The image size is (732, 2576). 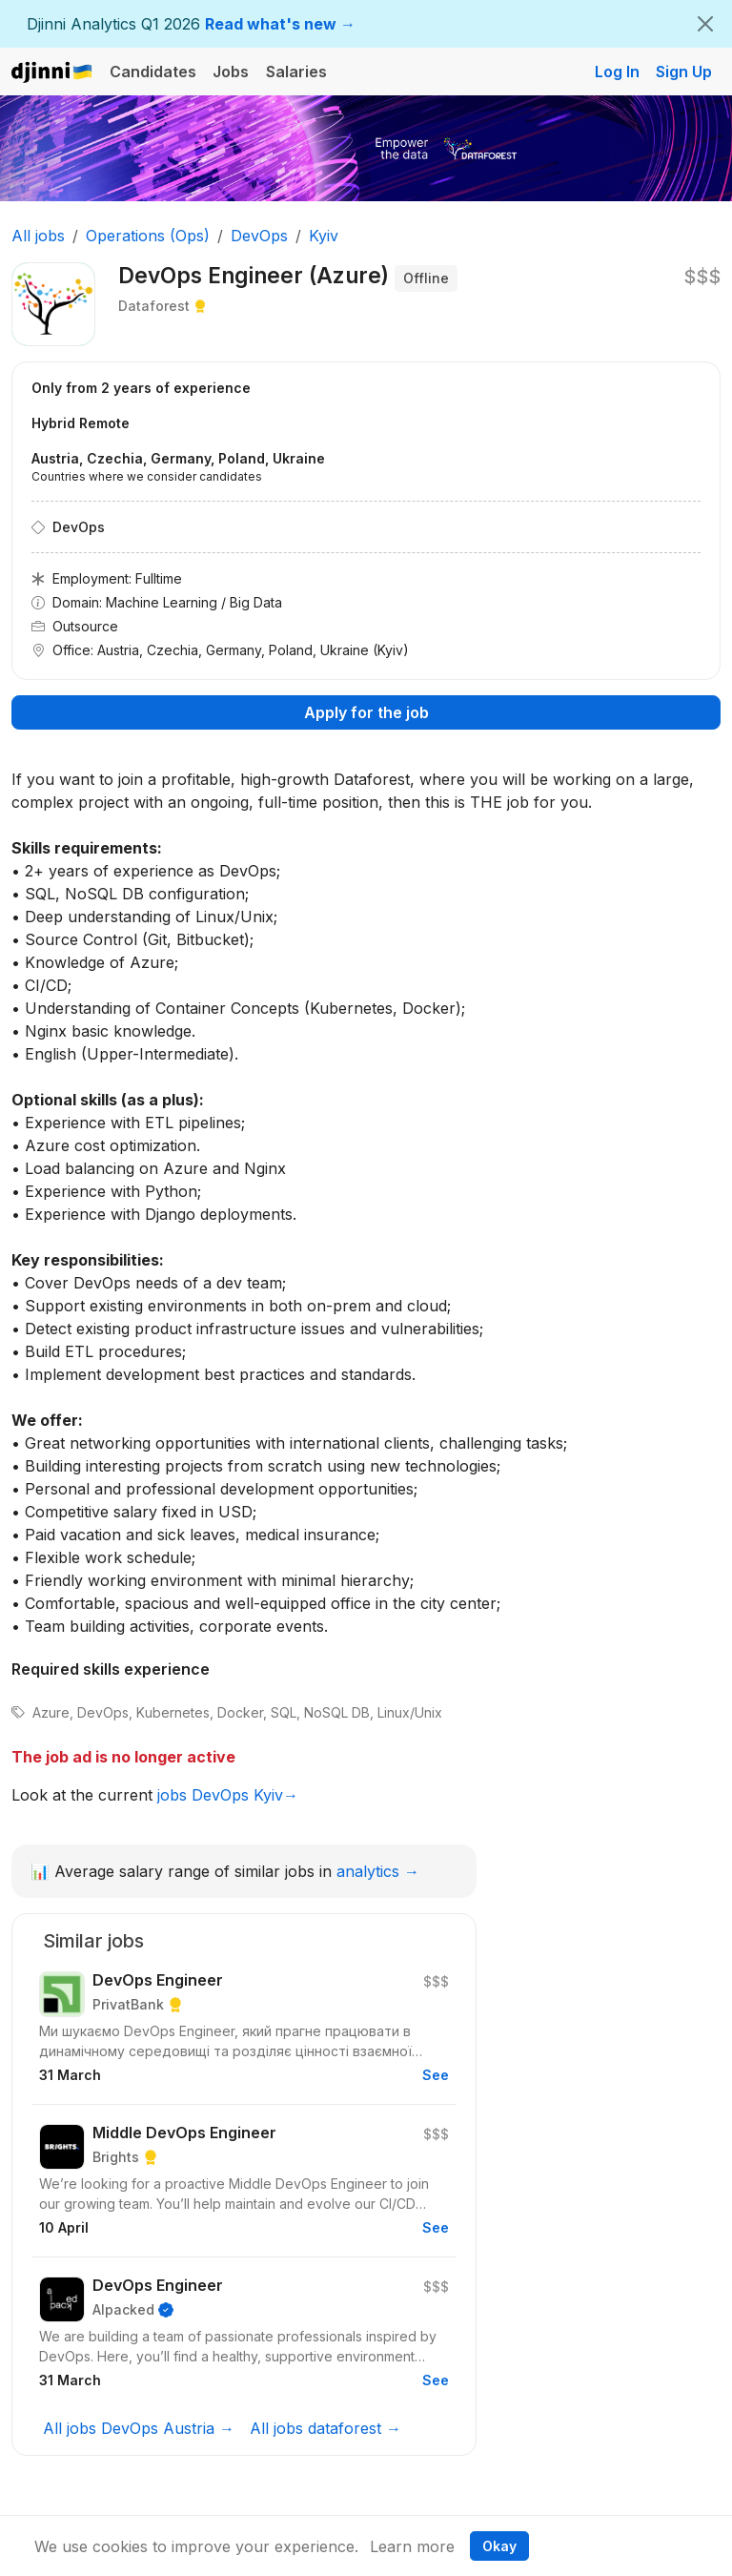 What do you see at coordinates (325, 2428) in the screenshot?
I see `All jobs dataforest →` at bounding box center [325, 2428].